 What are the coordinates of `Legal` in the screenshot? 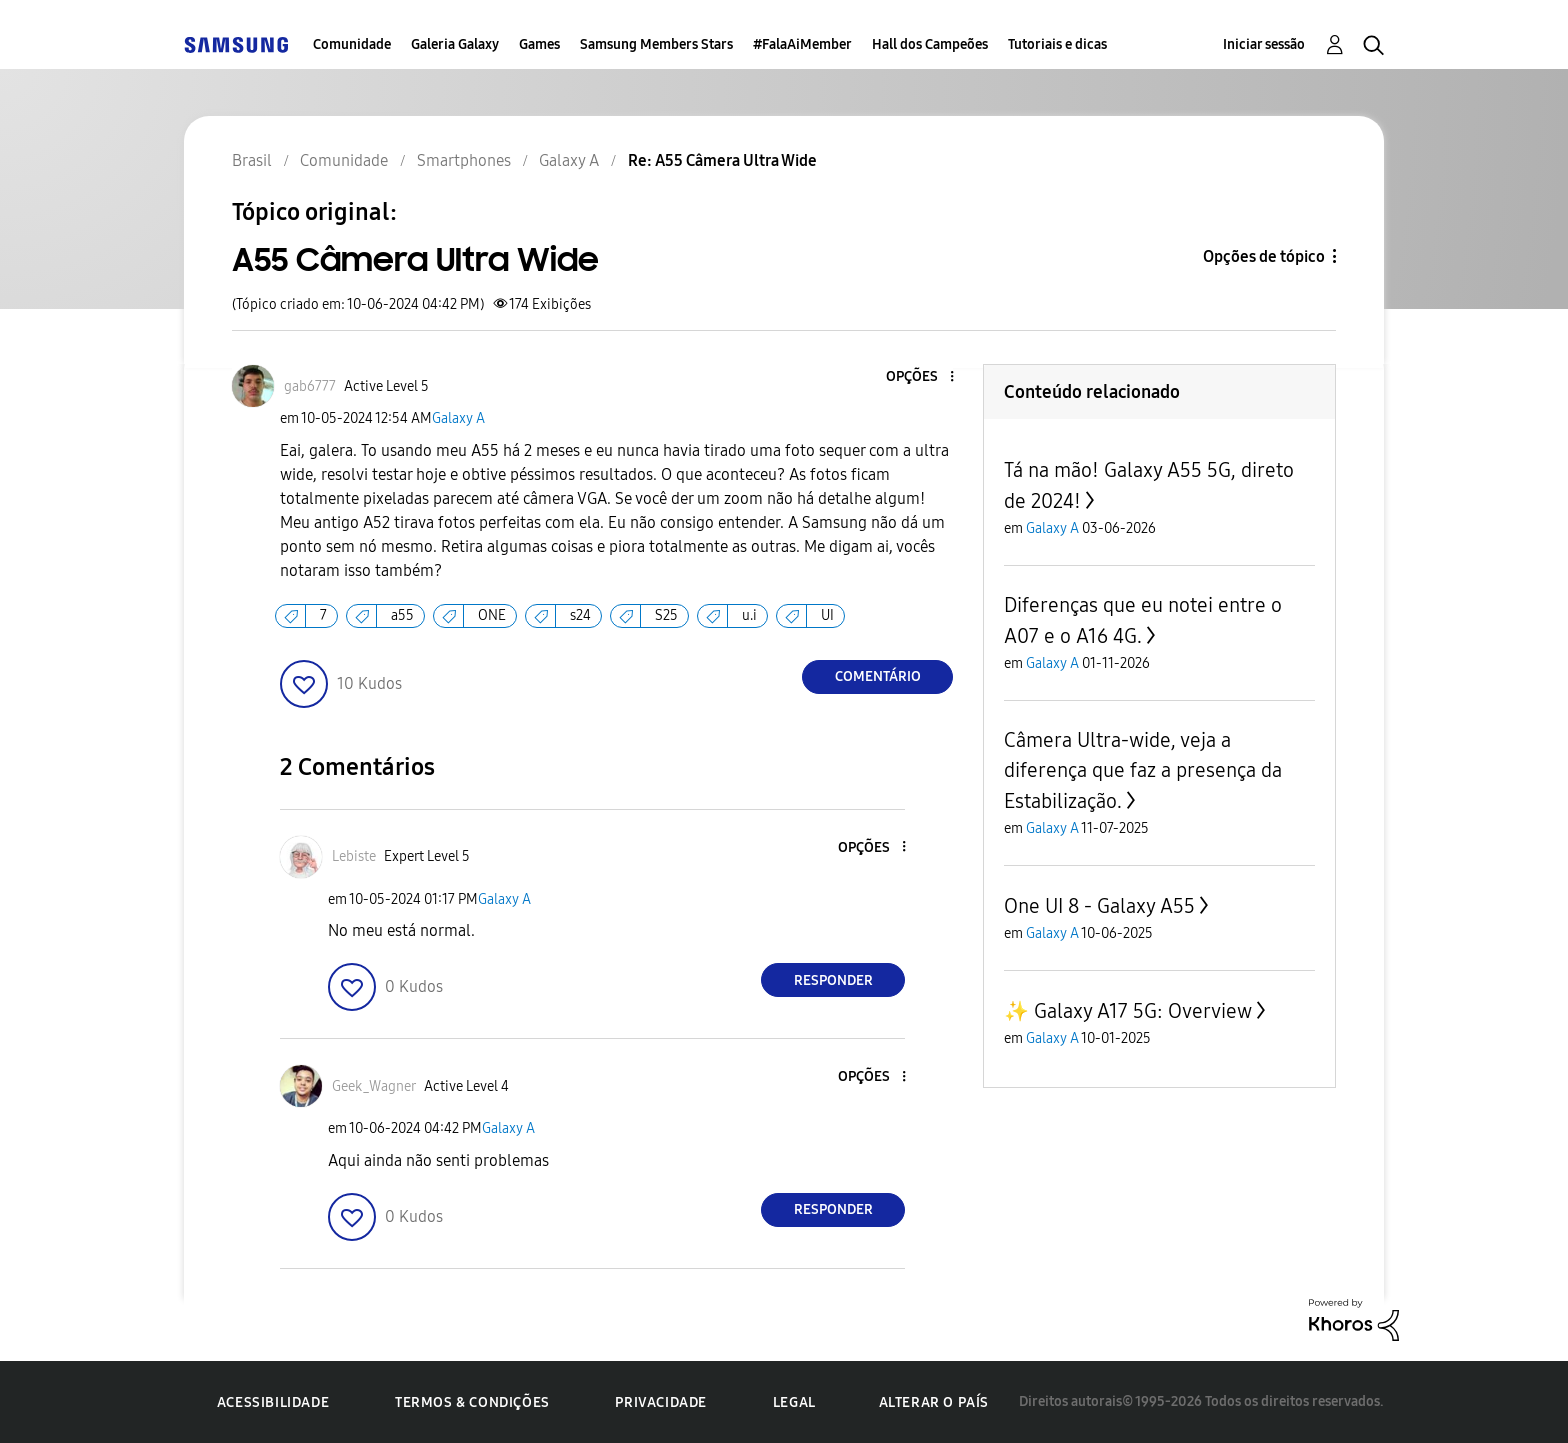 It's located at (794, 1402).